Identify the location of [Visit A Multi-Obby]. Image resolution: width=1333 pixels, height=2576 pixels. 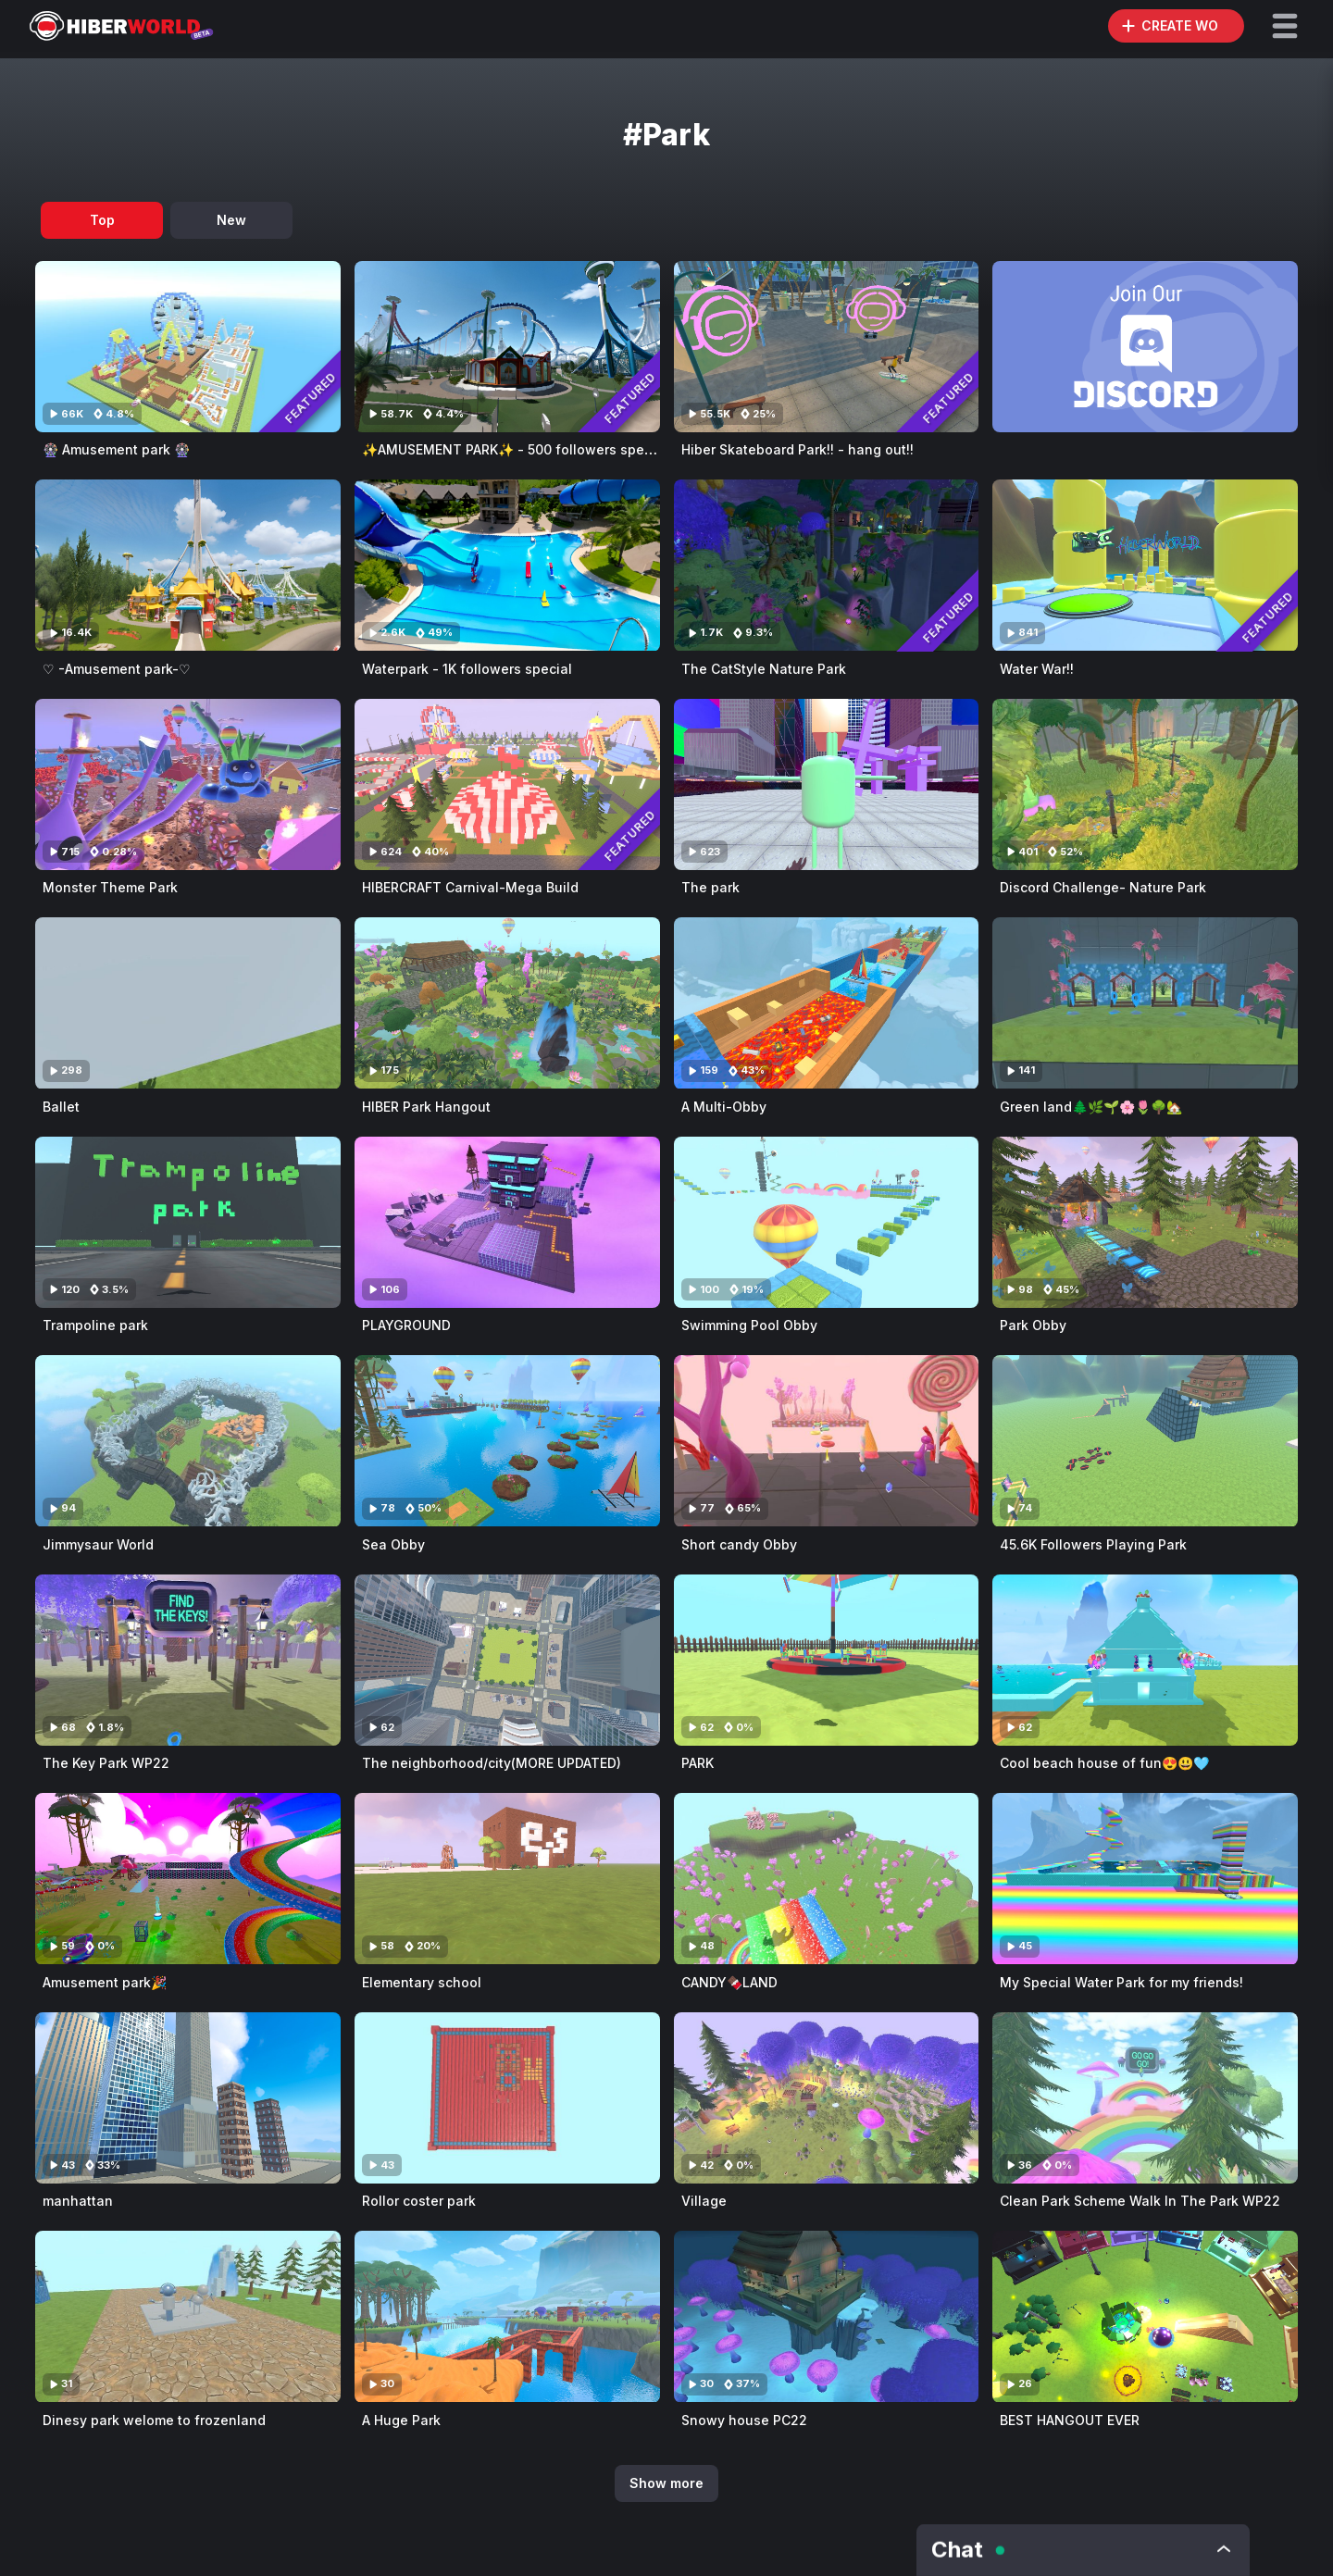
(826, 1003).